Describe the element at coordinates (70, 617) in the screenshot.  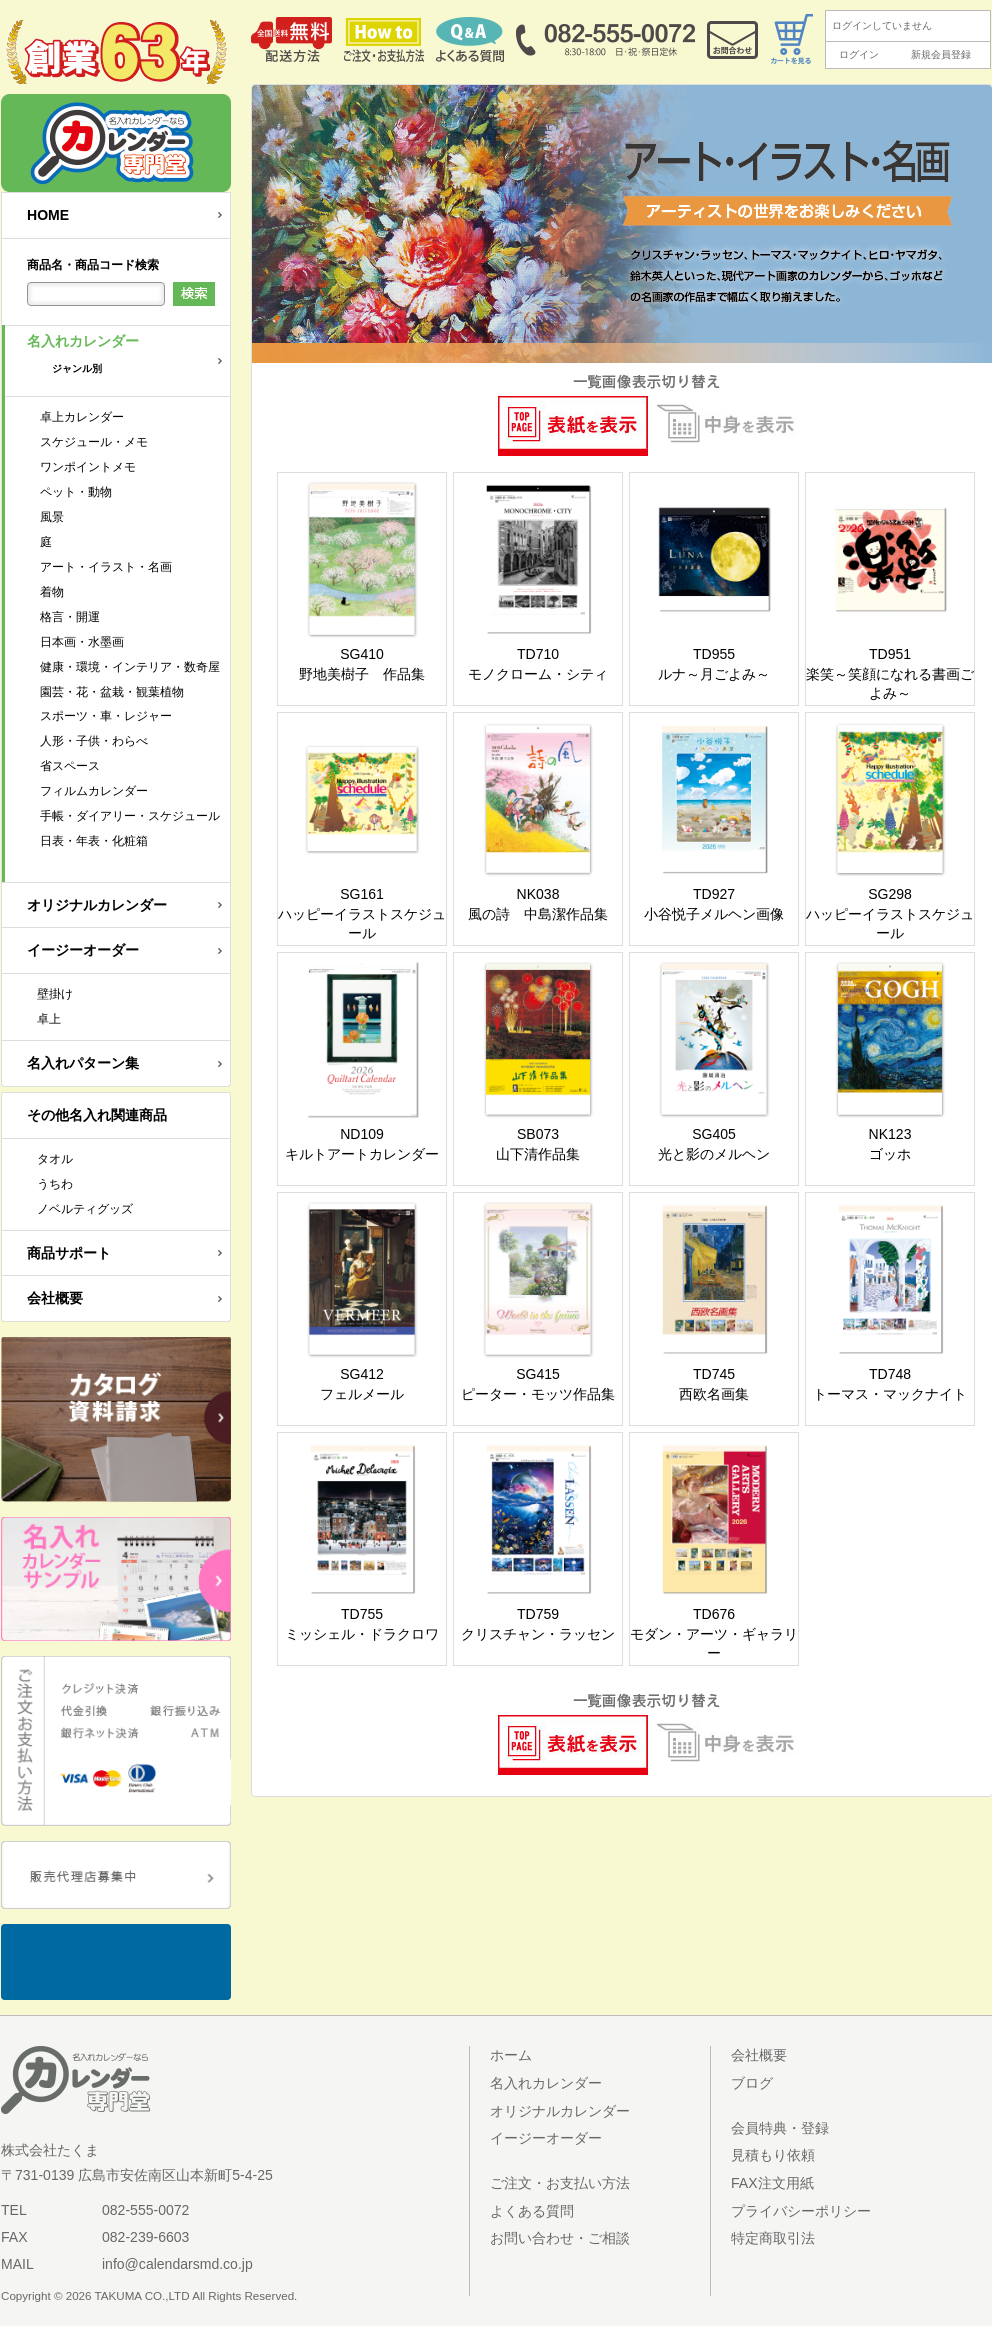
I see `格言・開運` at that location.